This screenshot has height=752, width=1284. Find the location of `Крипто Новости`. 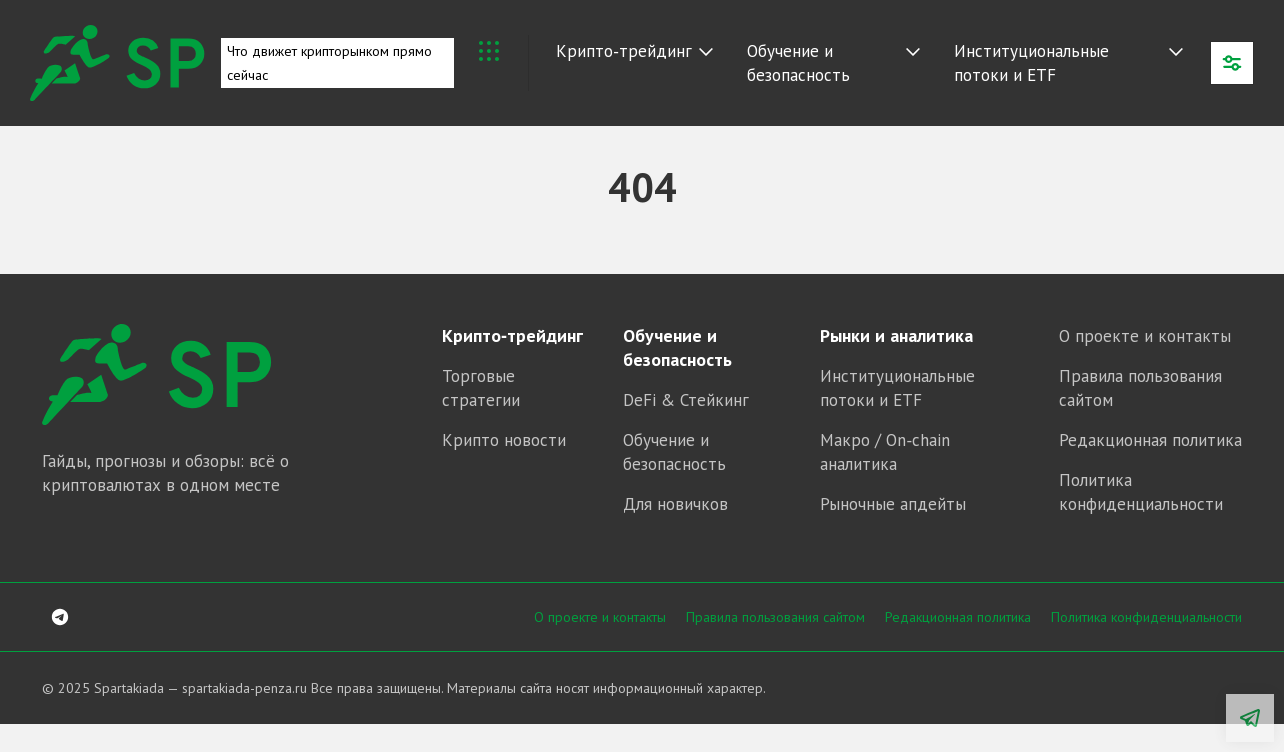

Крипто Новости is located at coordinates (489, 51).